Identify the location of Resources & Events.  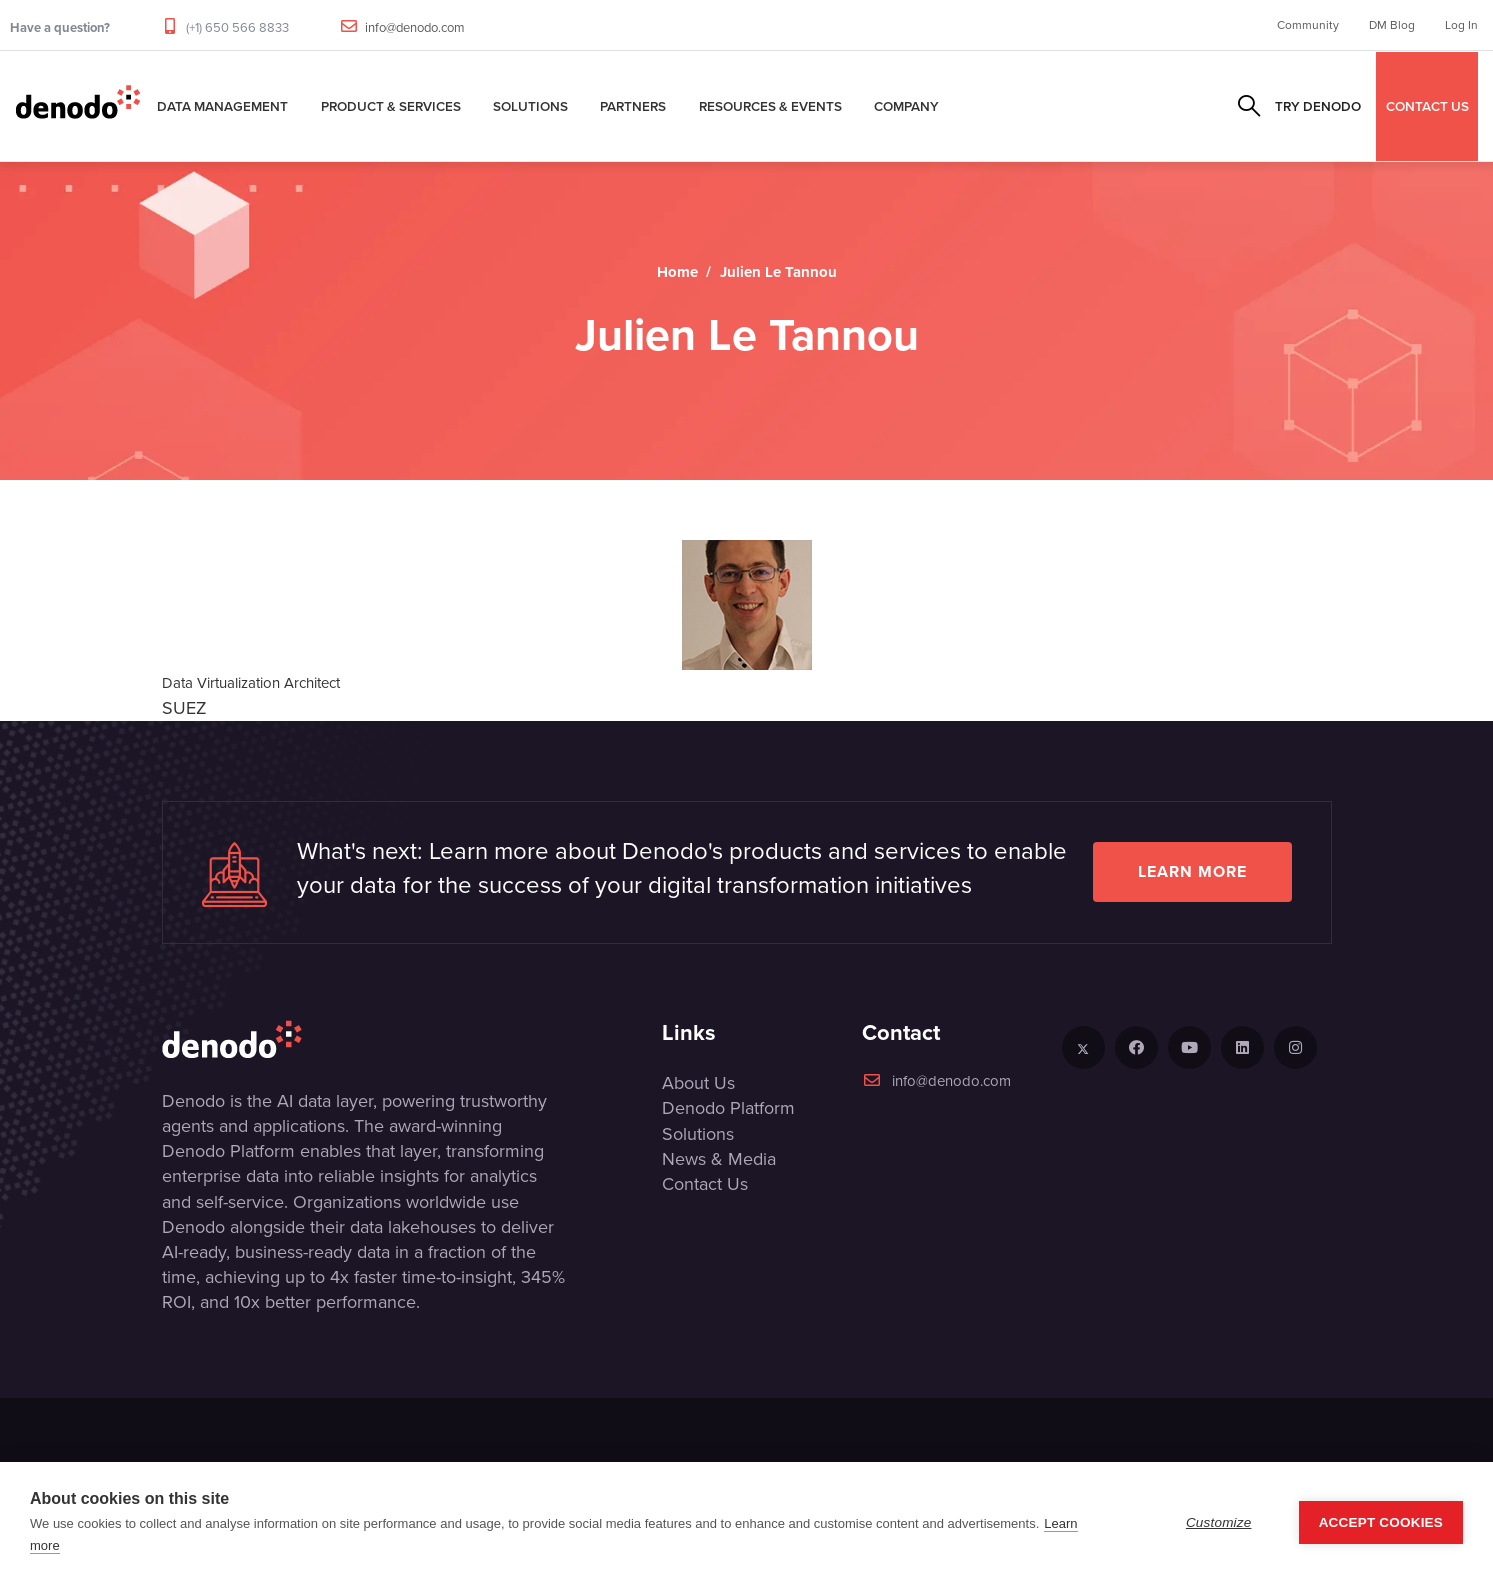
(770, 106).